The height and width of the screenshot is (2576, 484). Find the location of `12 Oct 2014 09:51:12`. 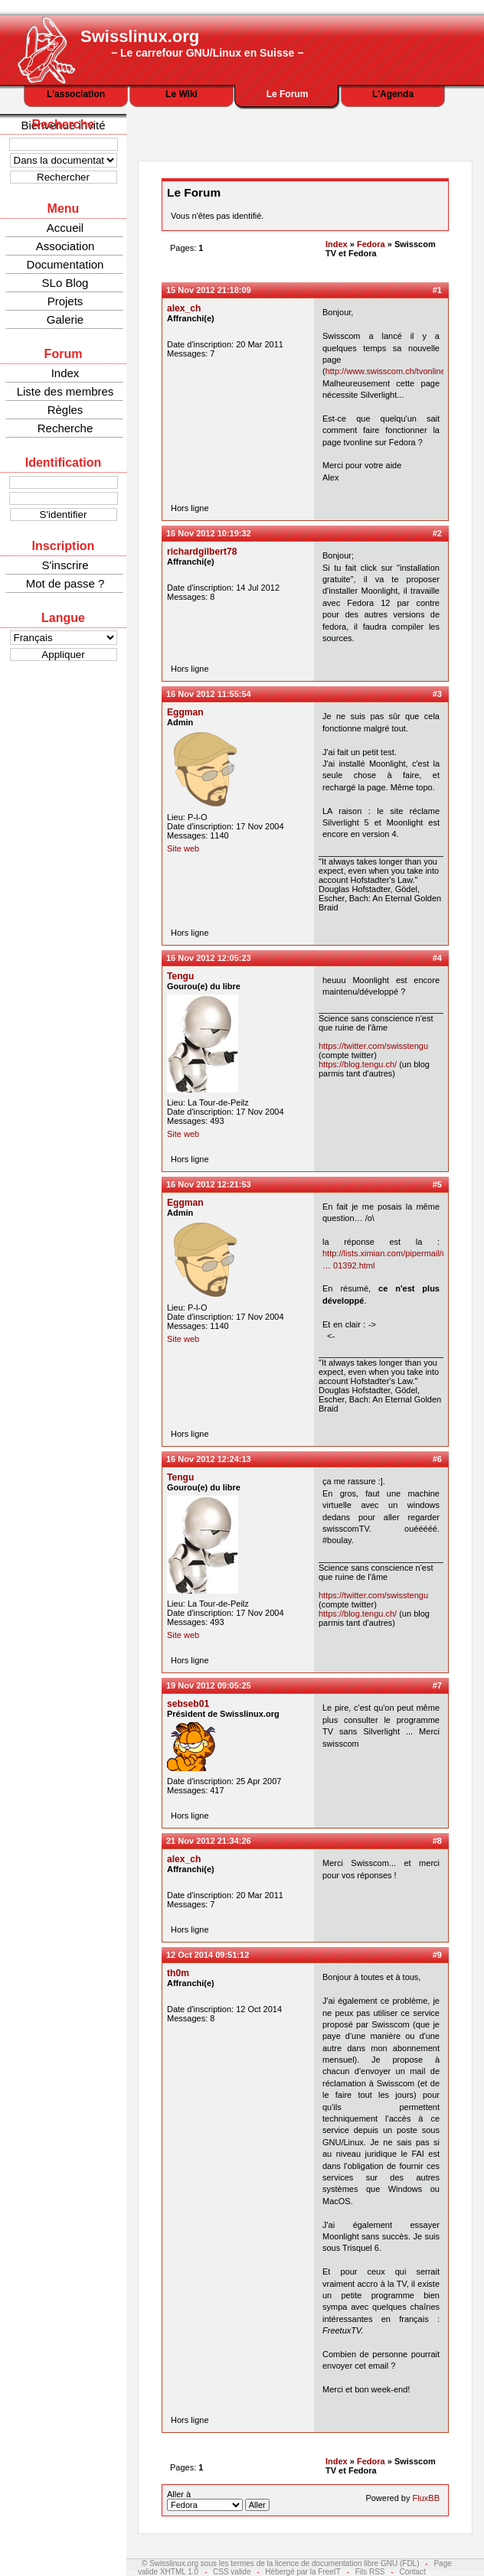

12 Oct 2014 09:51:12 is located at coordinates (207, 1954).